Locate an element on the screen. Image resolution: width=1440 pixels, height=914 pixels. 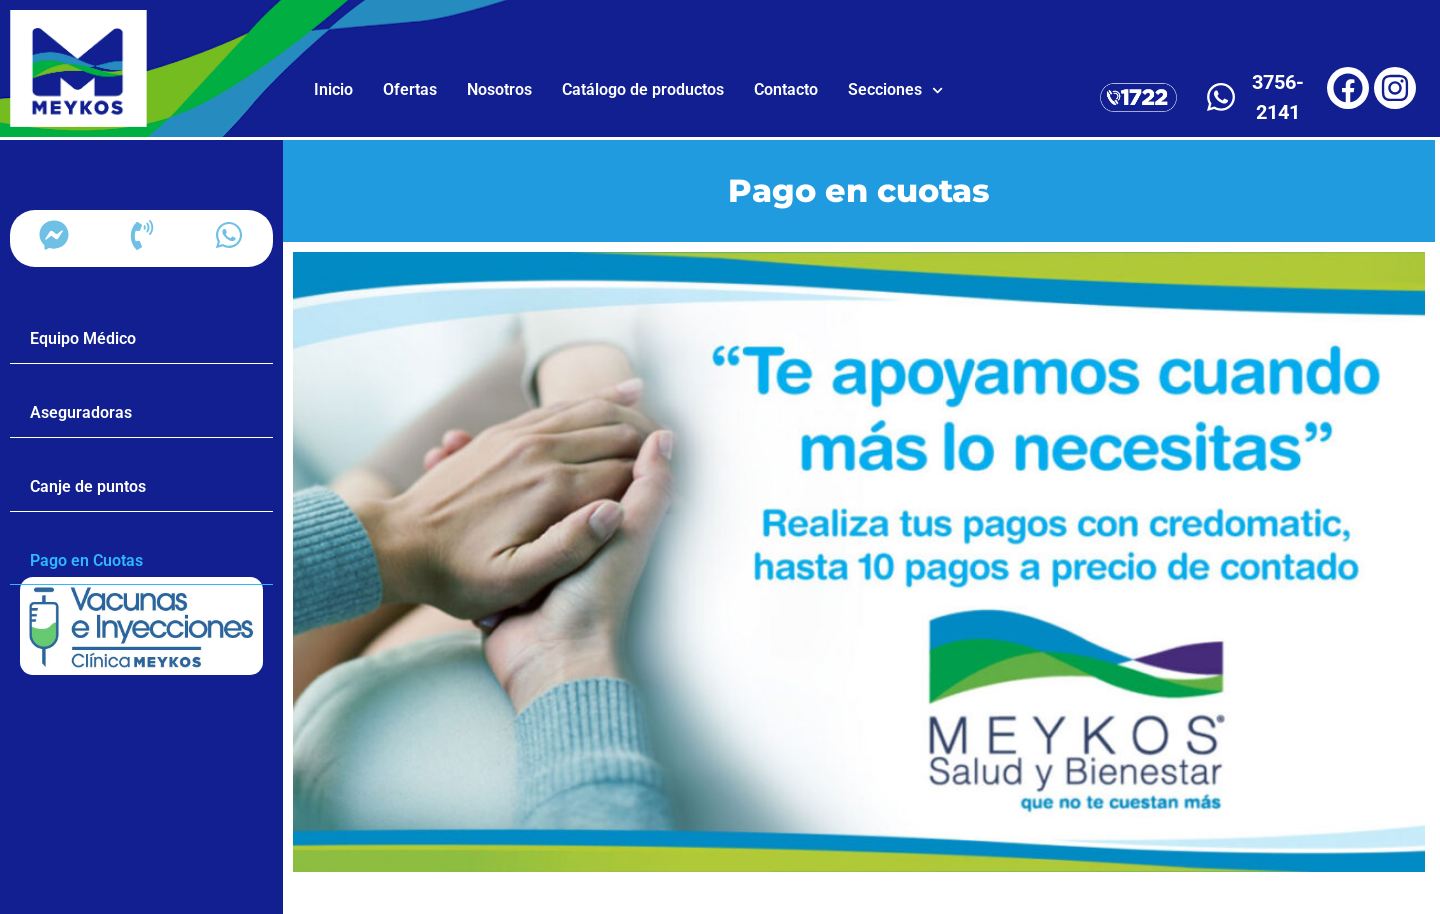
Inicio is located at coordinates (333, 89).